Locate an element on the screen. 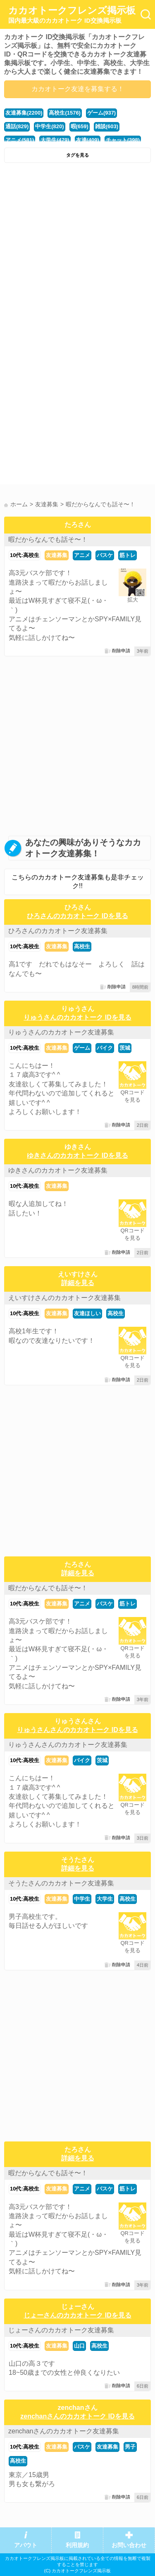 This screenshot has height=2576, width=155. zenchanさんのカカオトーク友達募集 is located at coordinates (63, 2431).